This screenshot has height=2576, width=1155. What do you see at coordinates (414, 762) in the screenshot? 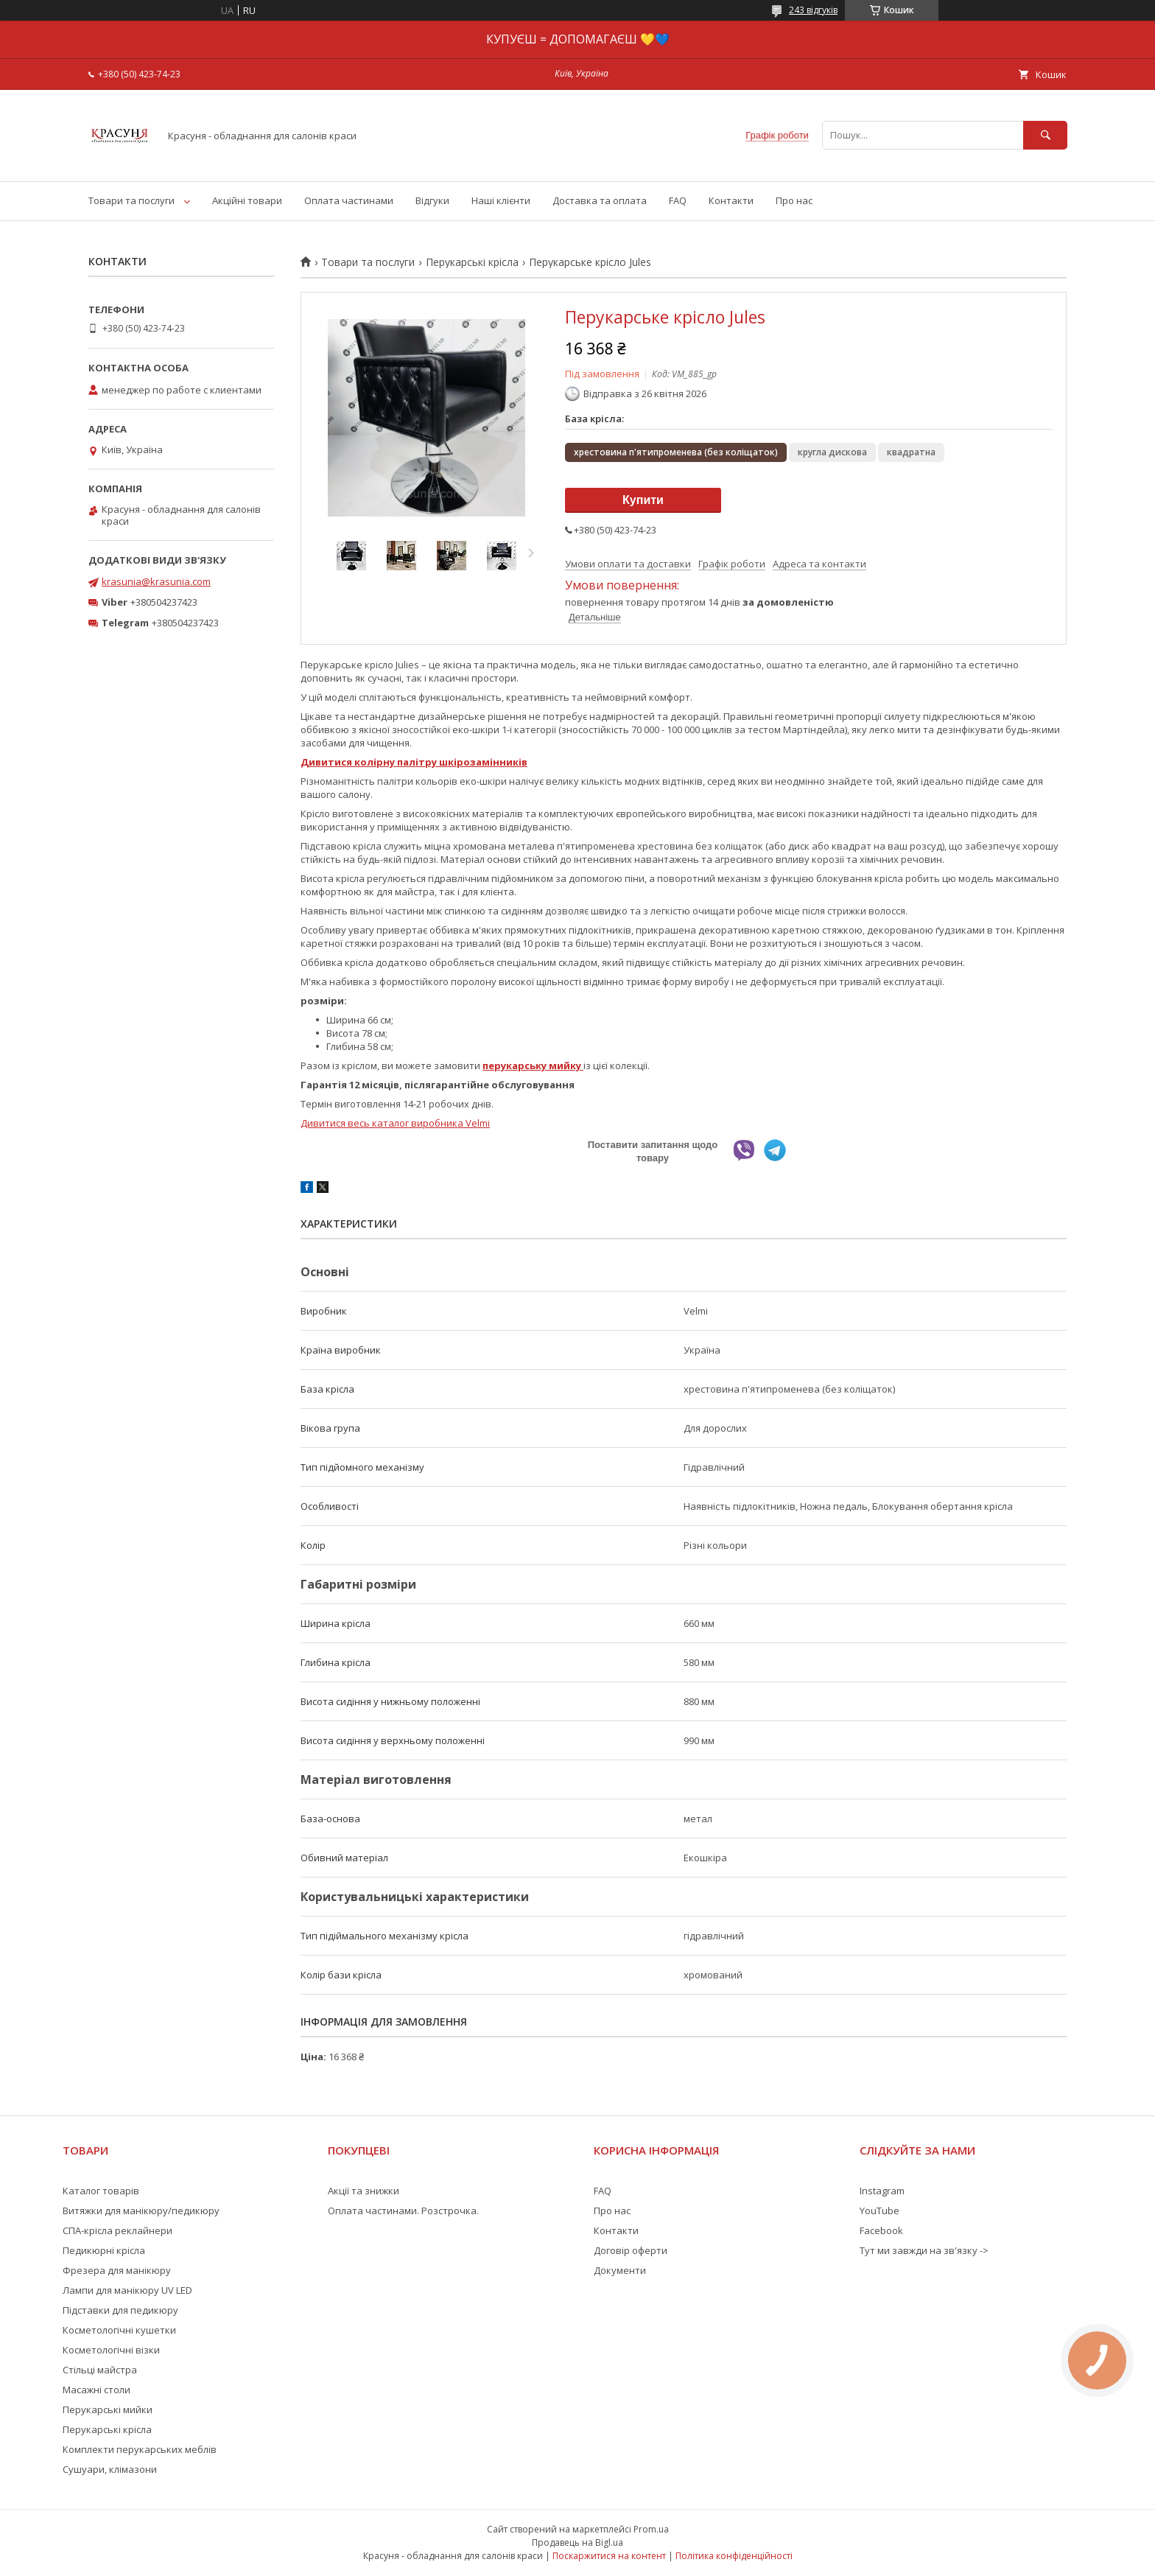
I see `Дивитися колірну палітру шкірозамінників` at bounding box center [414, 762].